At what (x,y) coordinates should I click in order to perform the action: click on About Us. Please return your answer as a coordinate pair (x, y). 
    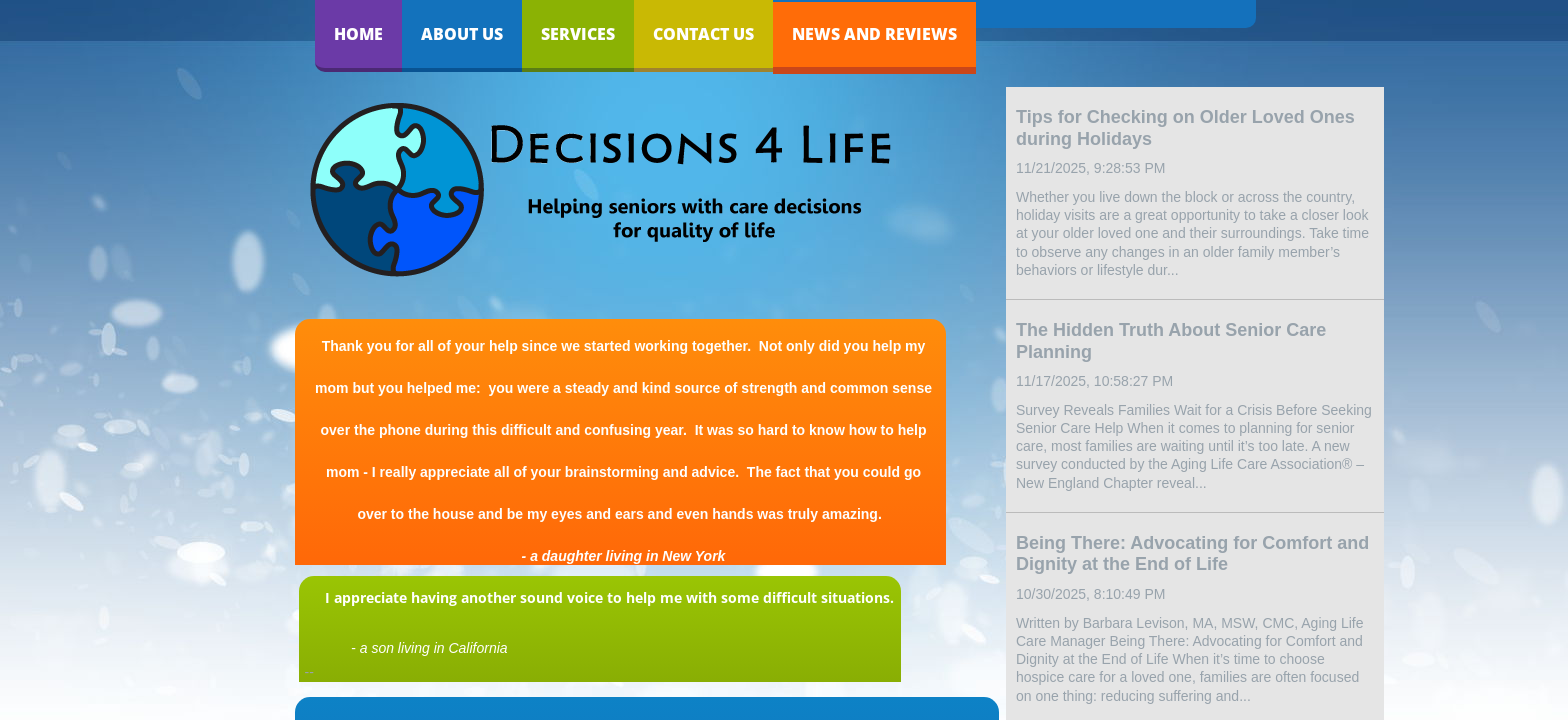
    Looking at the image, I should click on (462, 34).